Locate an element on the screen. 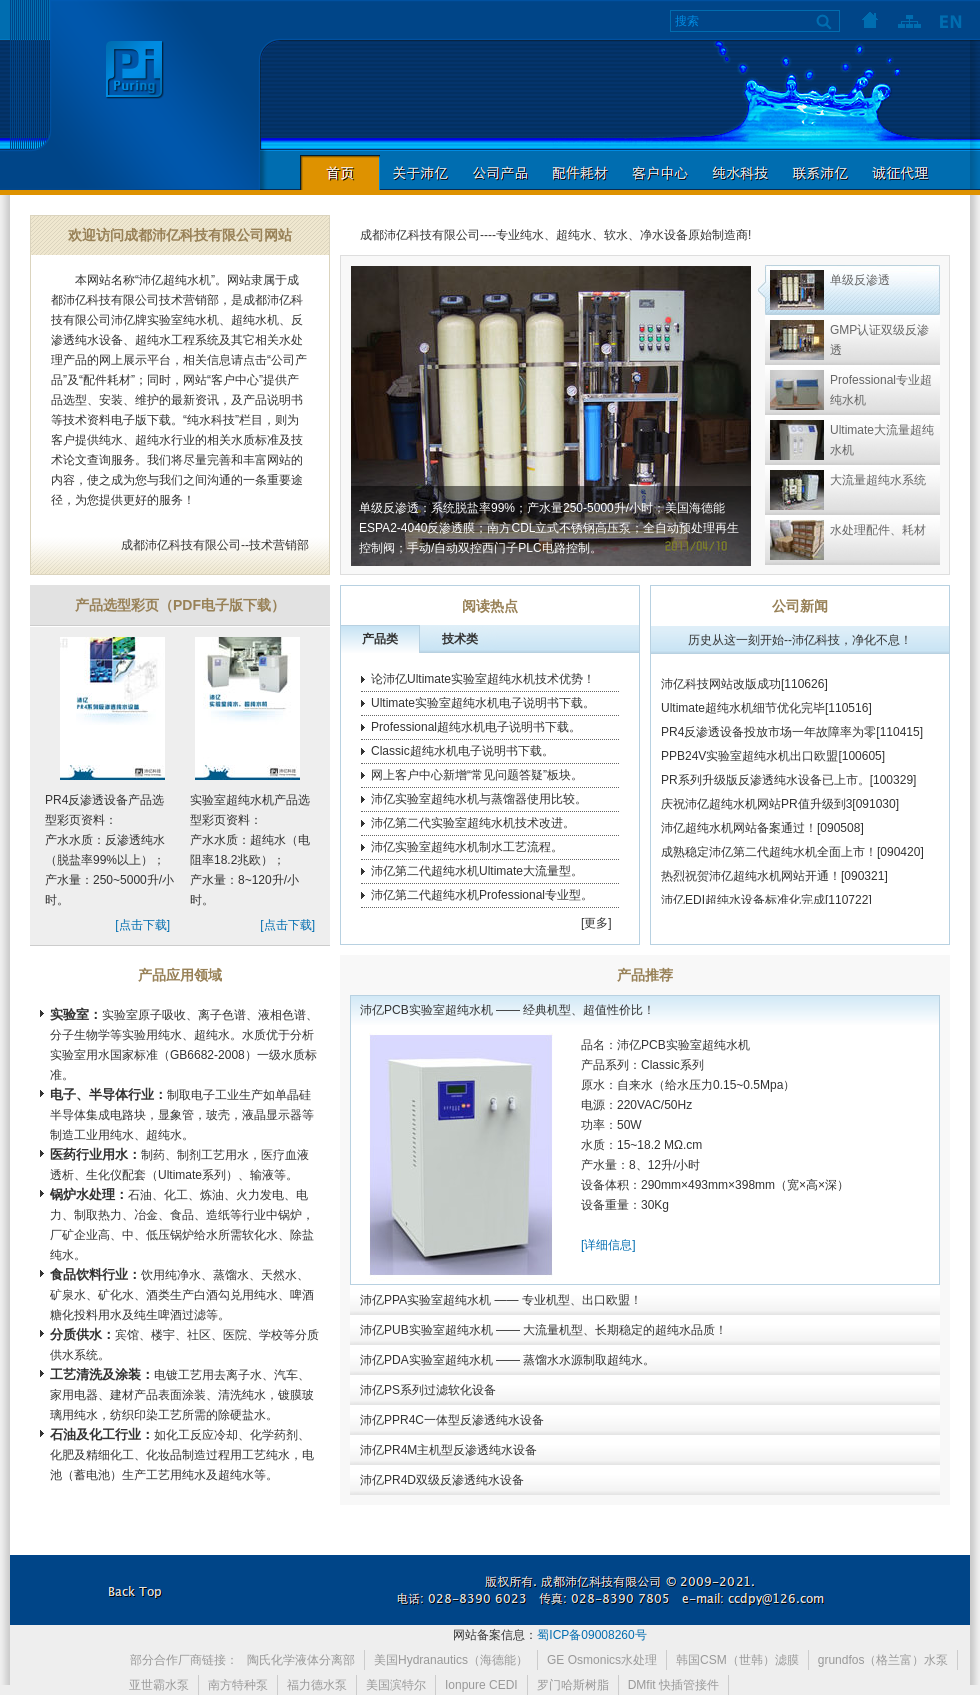 Image resolution: width=980 pixels, height=1695 pixels. DMfit 快插管接件 is located at coordinates (673, 1685).